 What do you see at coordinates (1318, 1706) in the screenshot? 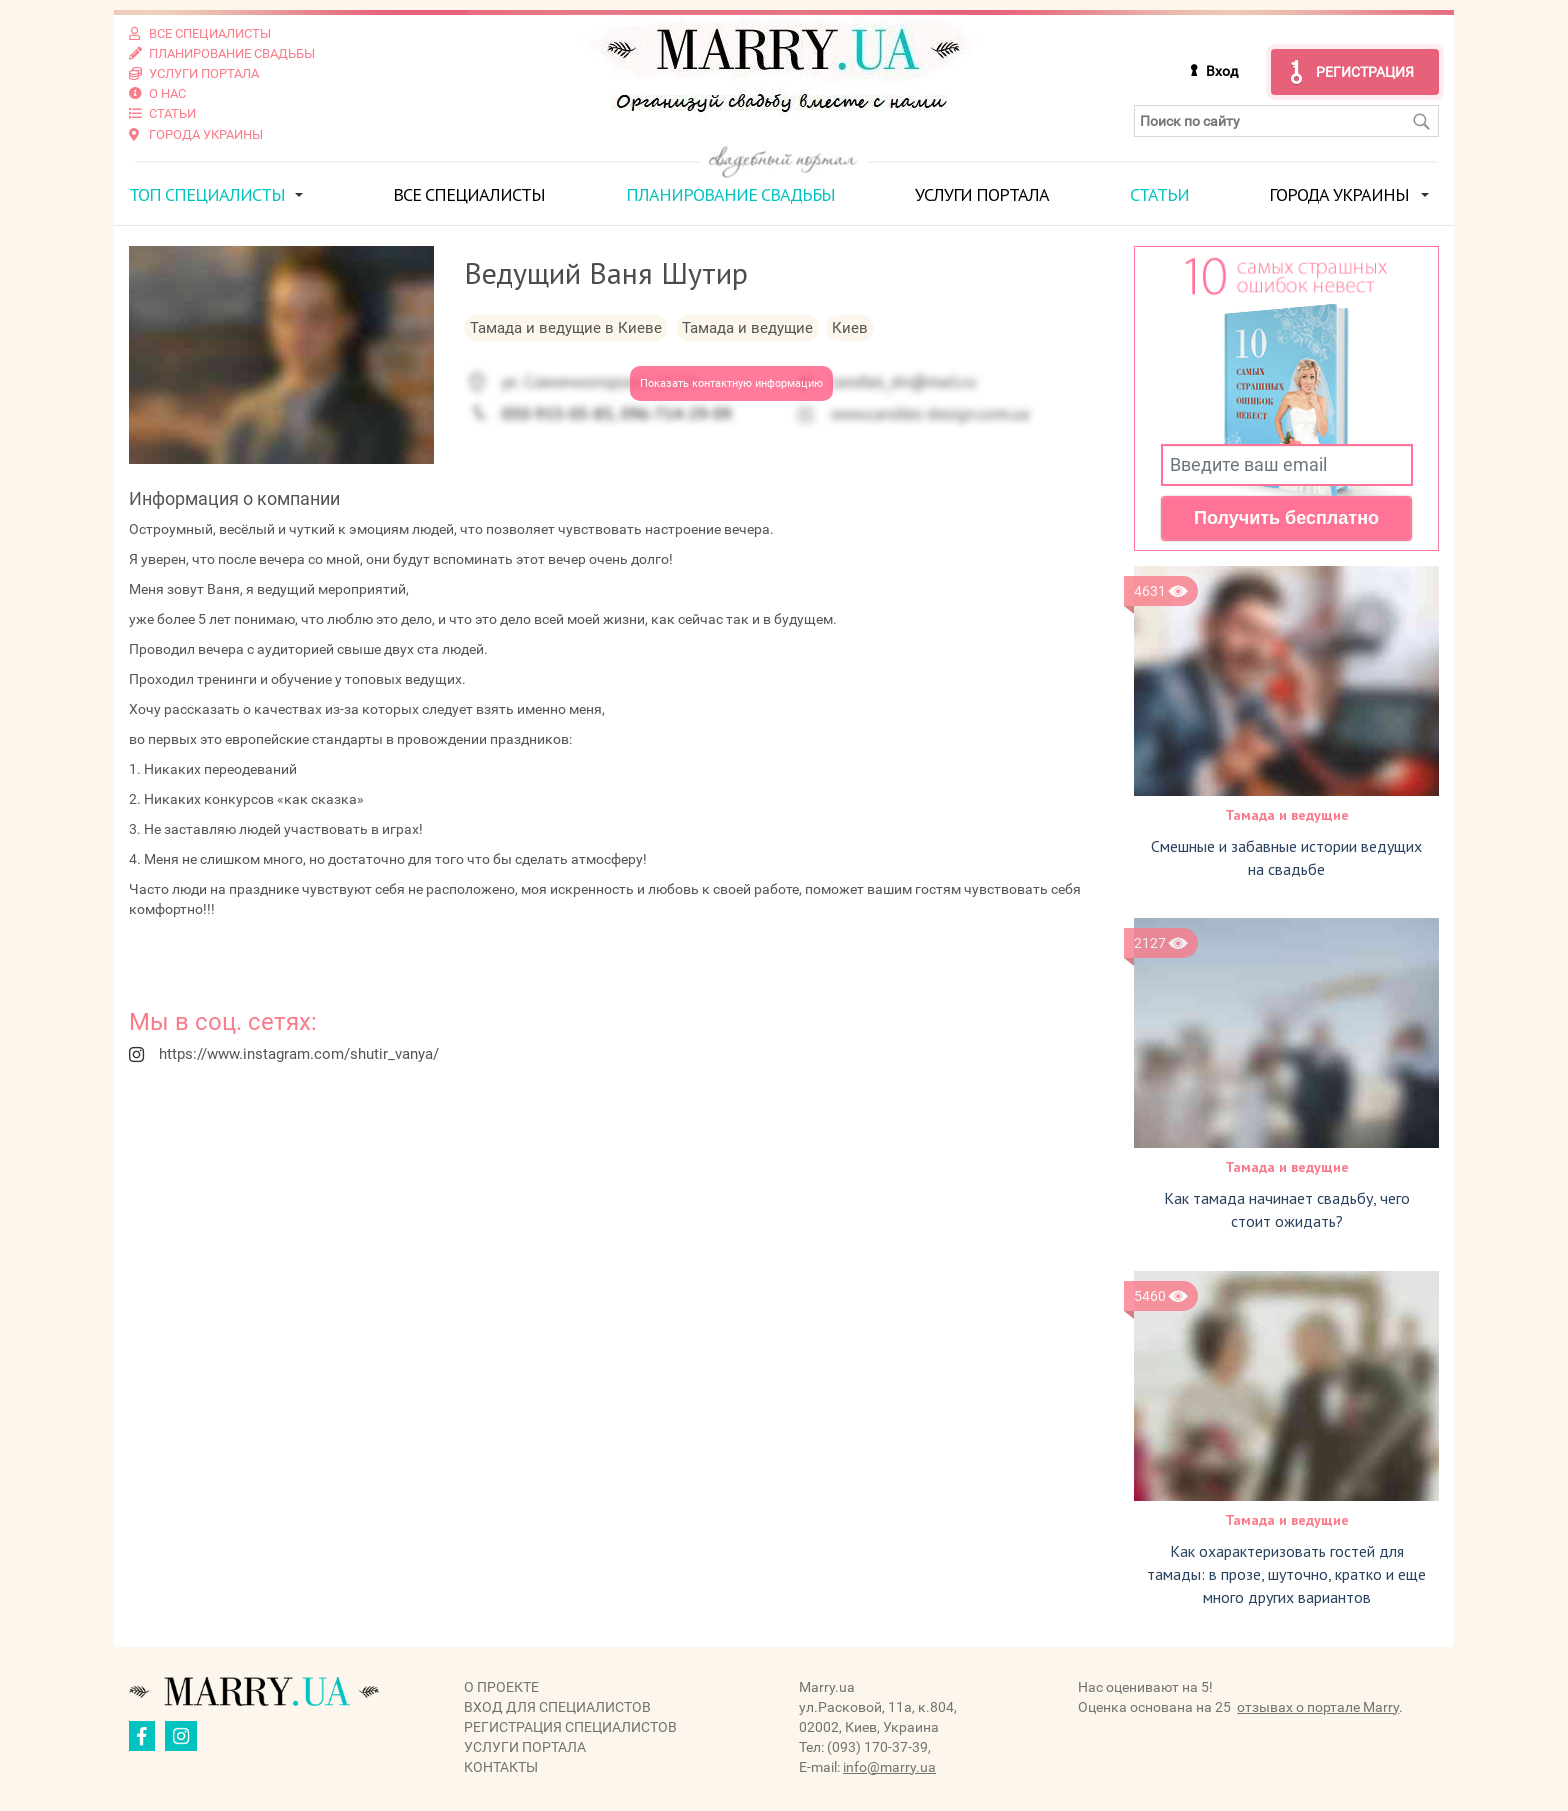
I see `отзывах о портале Marry` at bounding box center [1318, 1706].